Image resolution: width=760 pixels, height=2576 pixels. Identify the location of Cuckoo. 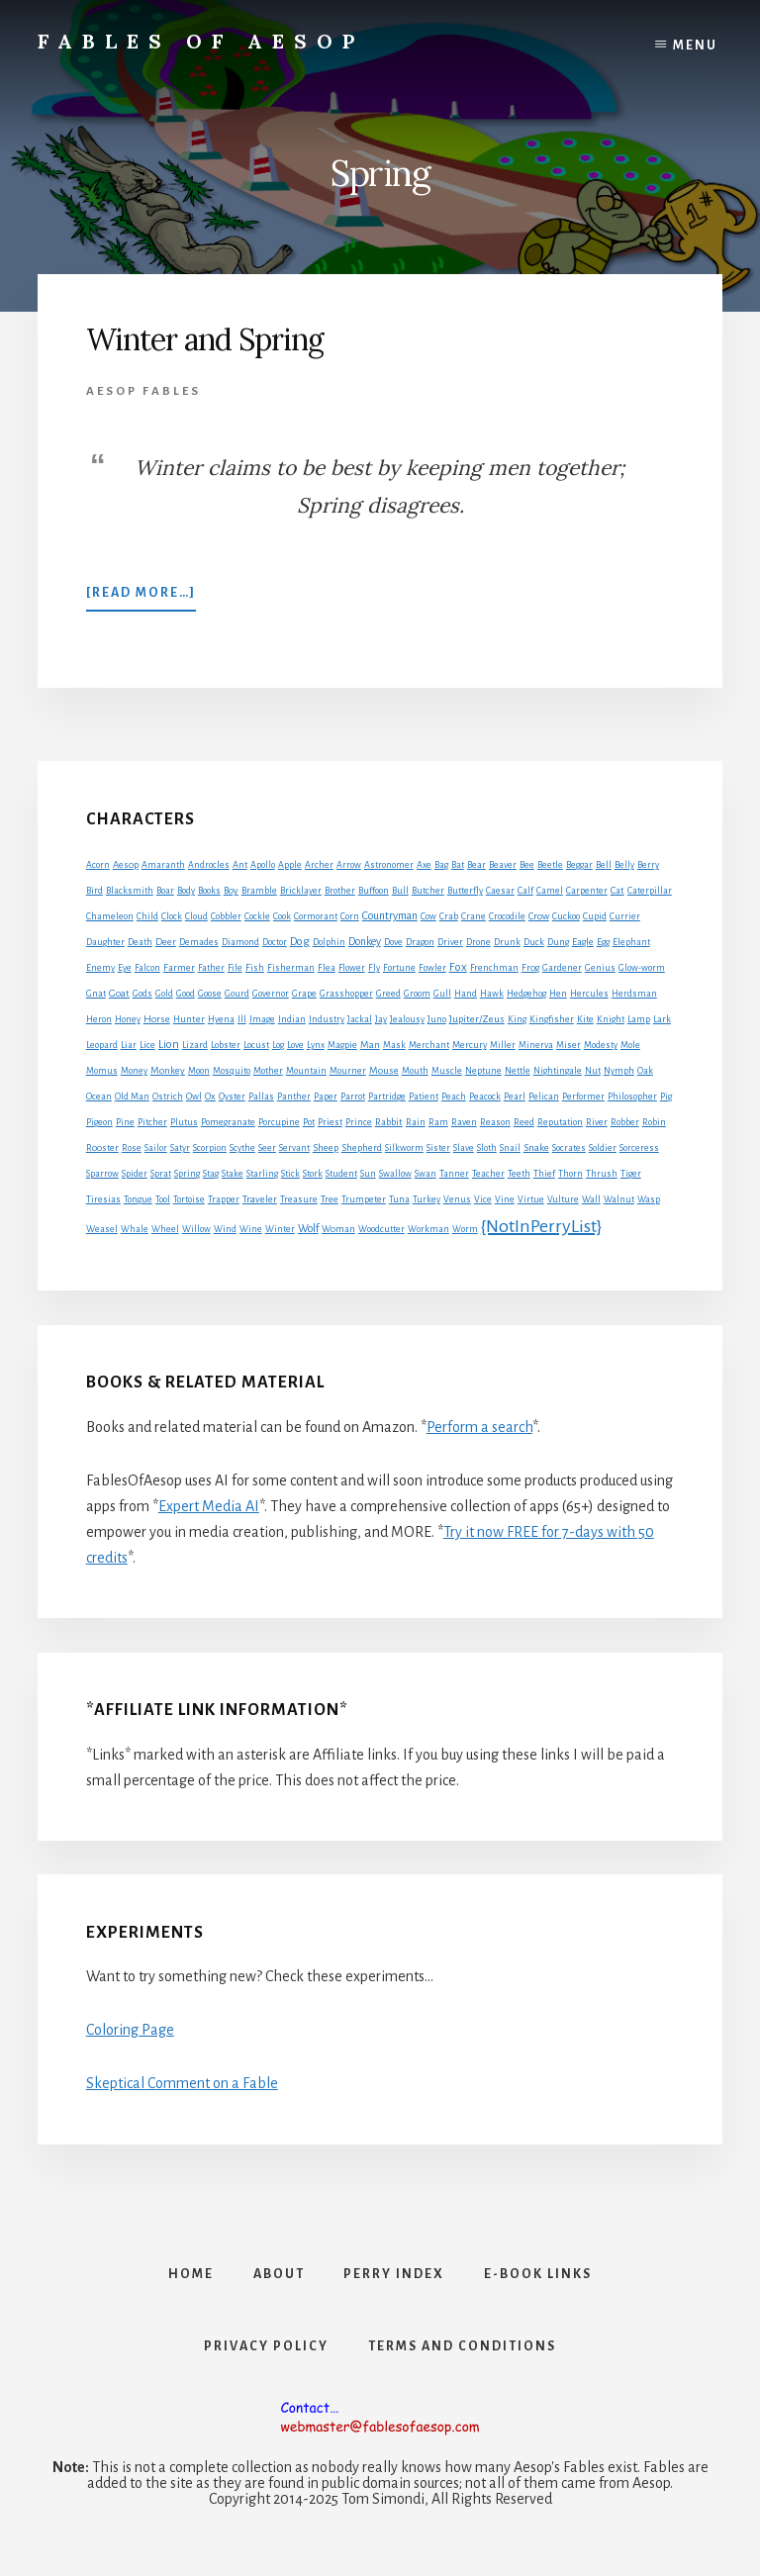
(566, 916).